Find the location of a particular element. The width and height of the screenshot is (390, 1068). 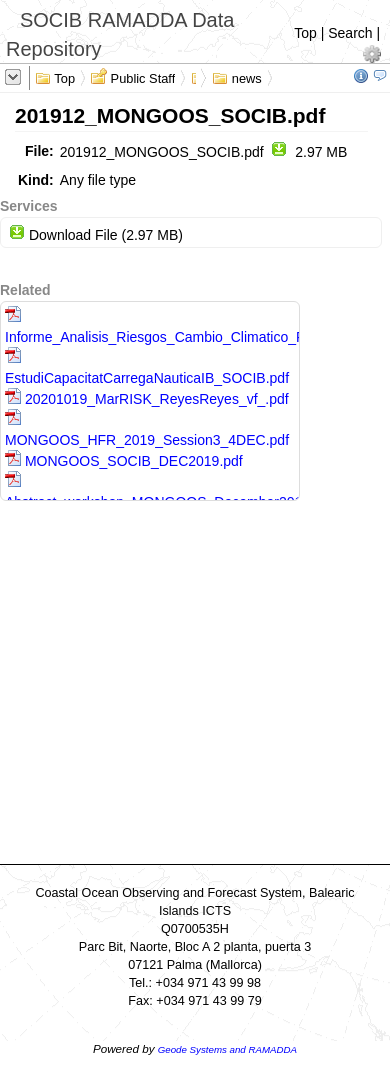

20201019_MarRISK_ReyesReyes_vf_.pdf is located at coordinates (147, 399).